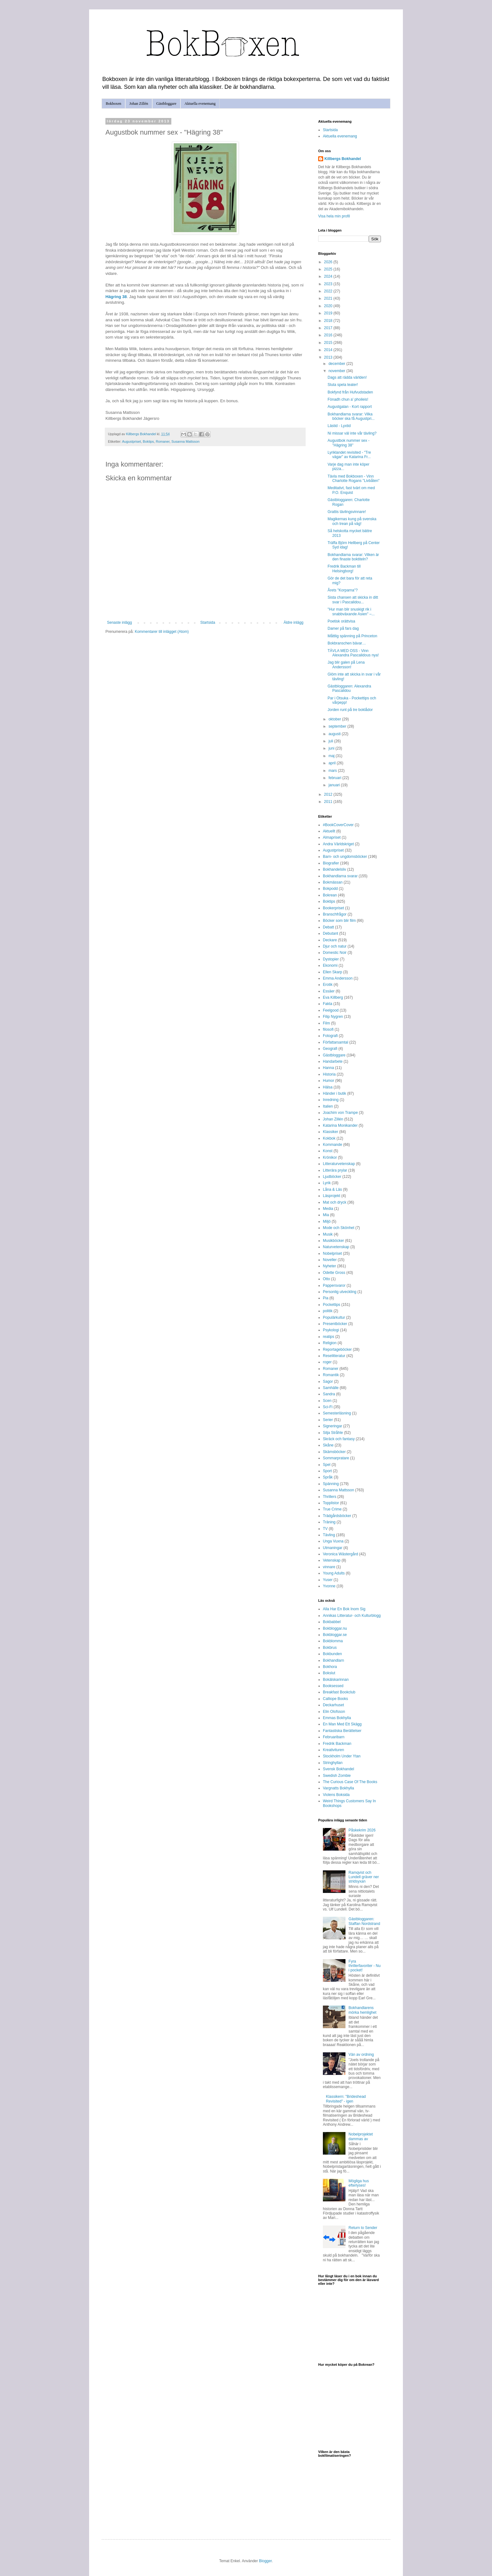 Image resolution: width=492 pixels, height=2576 pixels. Describe the element at coordinates (326, 1279) in the screenshot. I see `Otto` at that location.